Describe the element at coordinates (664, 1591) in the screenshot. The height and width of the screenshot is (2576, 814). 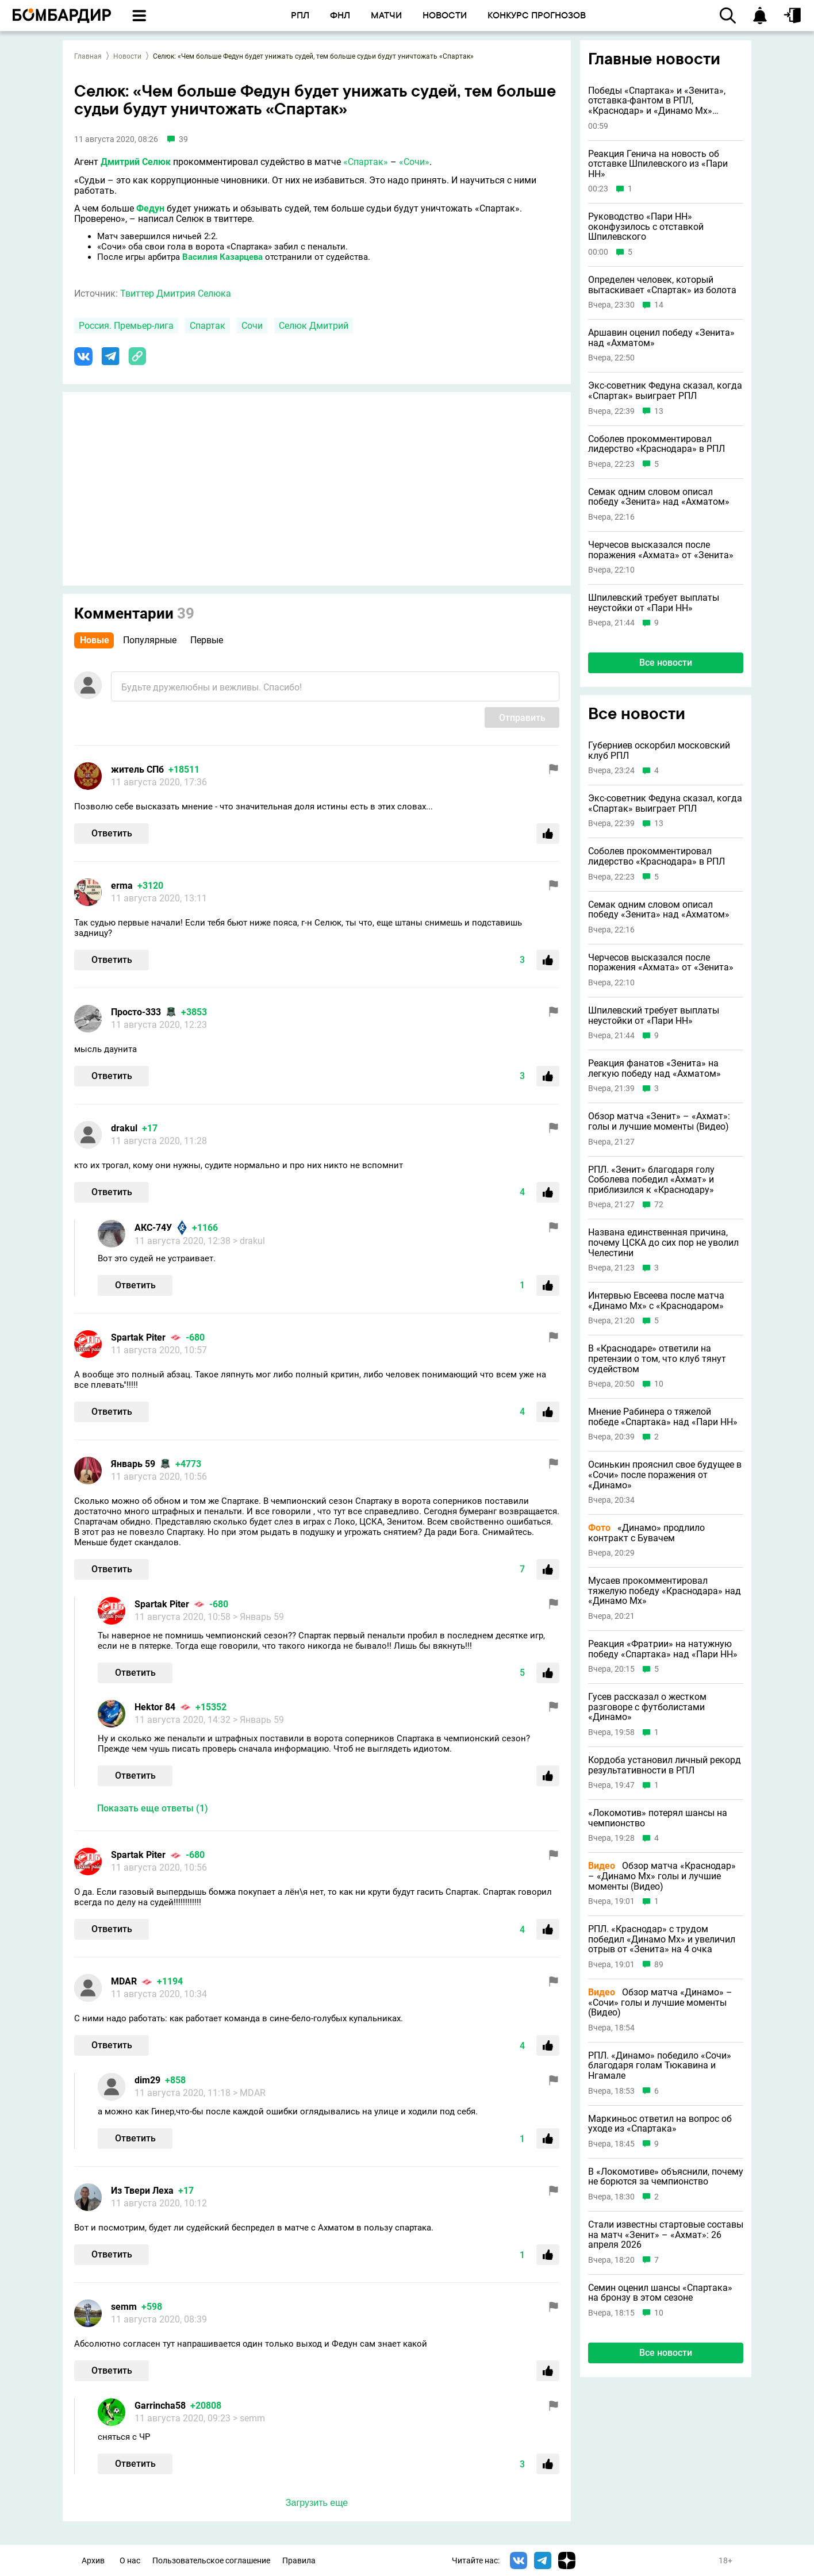
I see `Мусаев прокомментировал тяжелую победу «Краснодара» над «Динамо Мх»` at that location.